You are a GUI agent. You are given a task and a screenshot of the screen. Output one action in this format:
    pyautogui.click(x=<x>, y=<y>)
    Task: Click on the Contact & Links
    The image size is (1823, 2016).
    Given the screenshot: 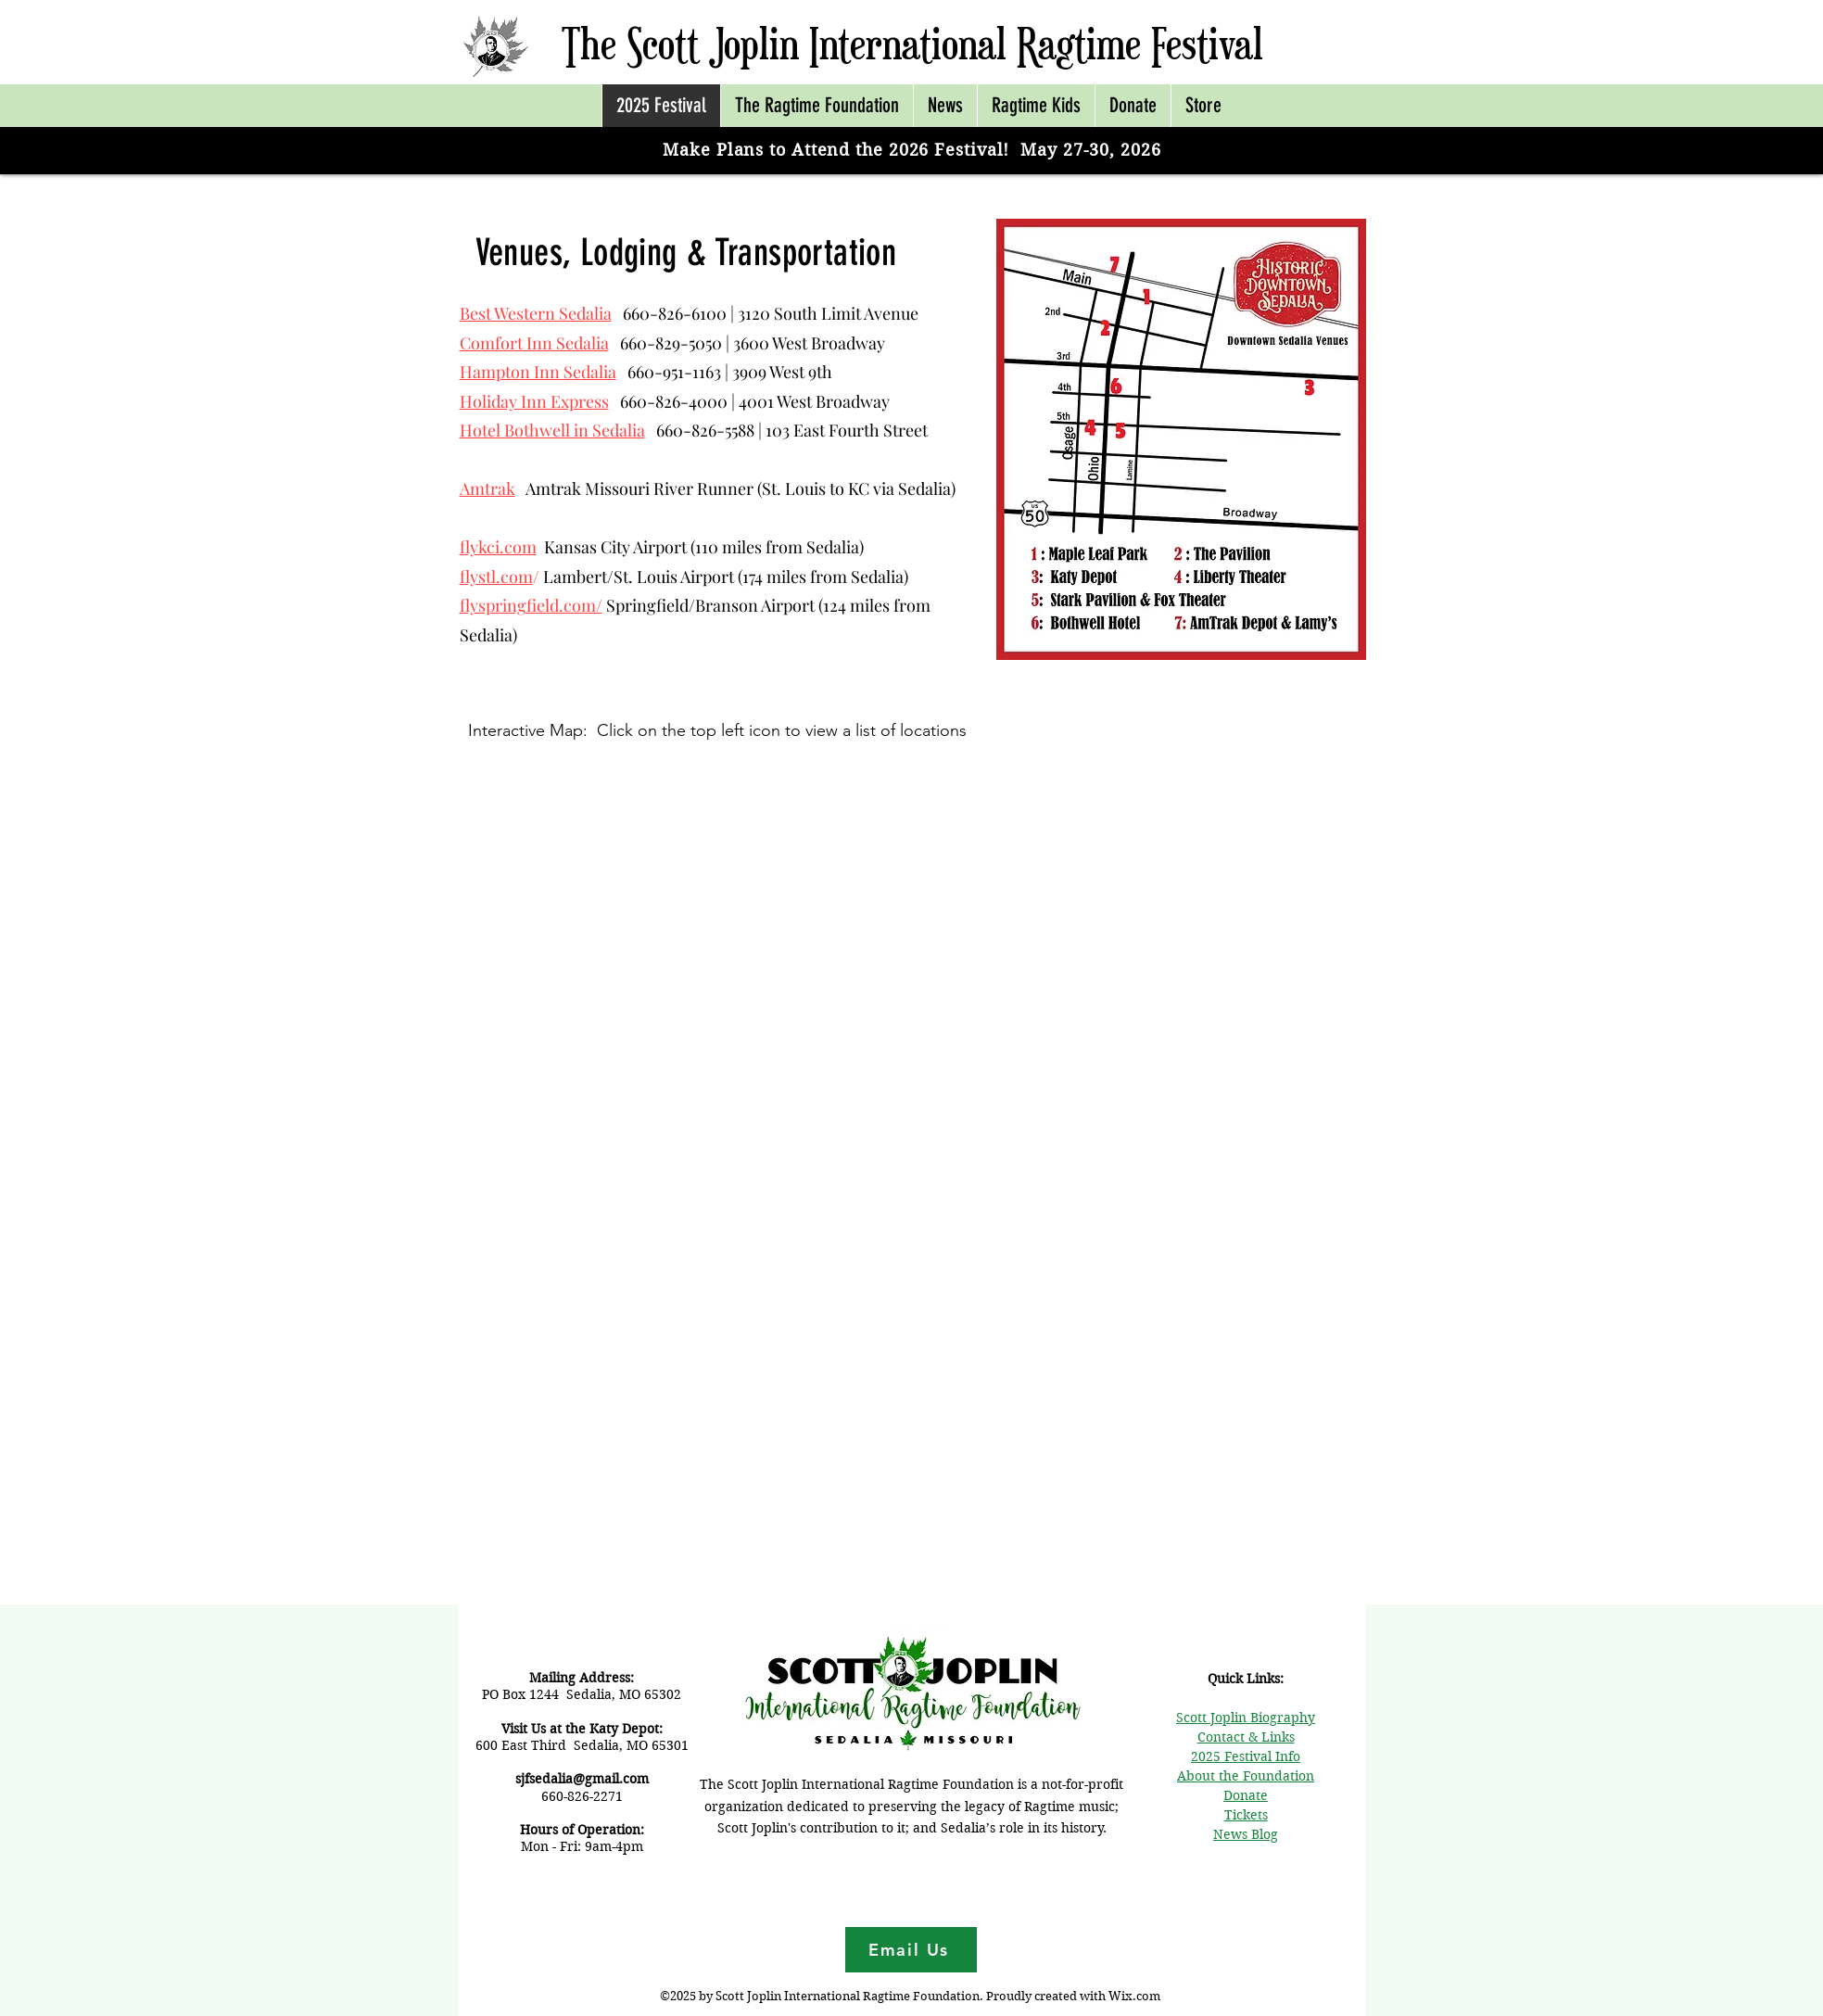 What is the action you would take?
    pyautogui.click(x=1246, y=1737)
    